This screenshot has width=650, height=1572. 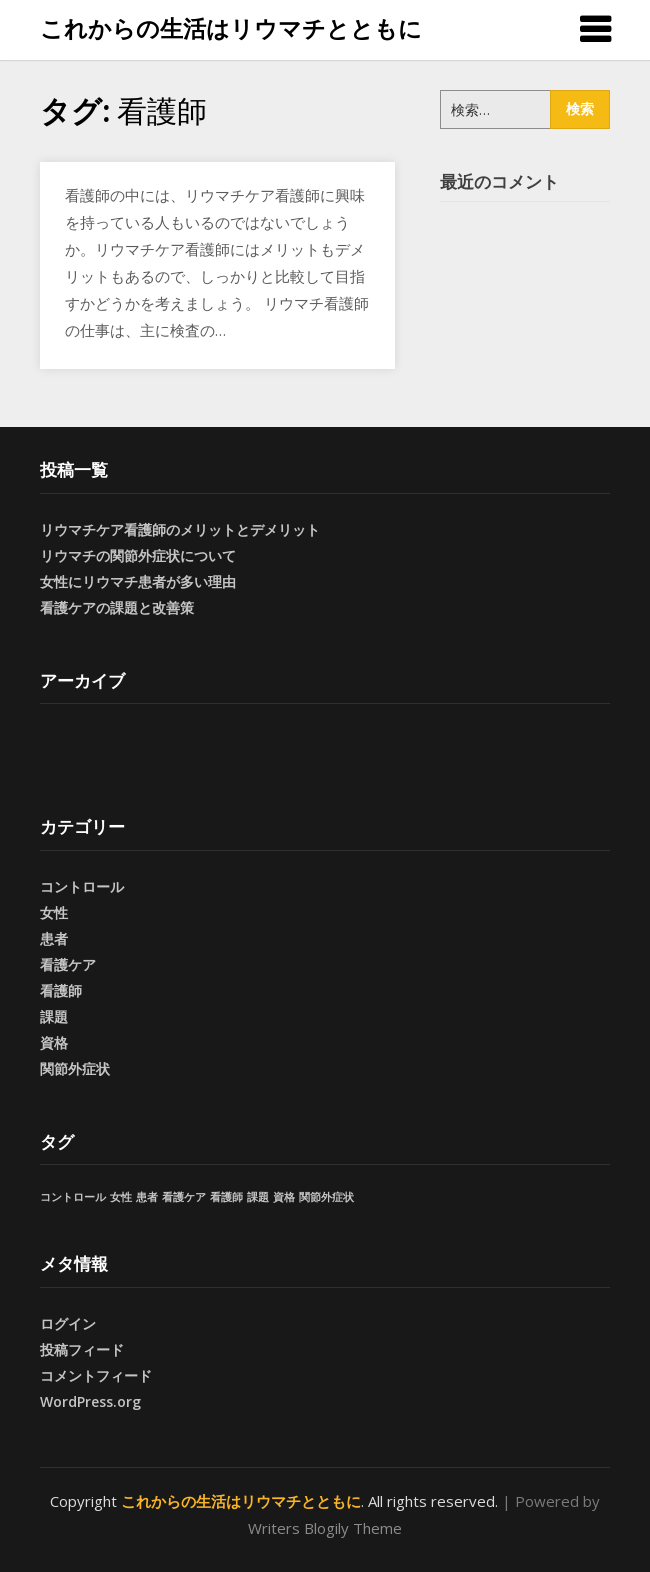 I want to click on Writers Blogily Theme, so click(x=325, y=1528).